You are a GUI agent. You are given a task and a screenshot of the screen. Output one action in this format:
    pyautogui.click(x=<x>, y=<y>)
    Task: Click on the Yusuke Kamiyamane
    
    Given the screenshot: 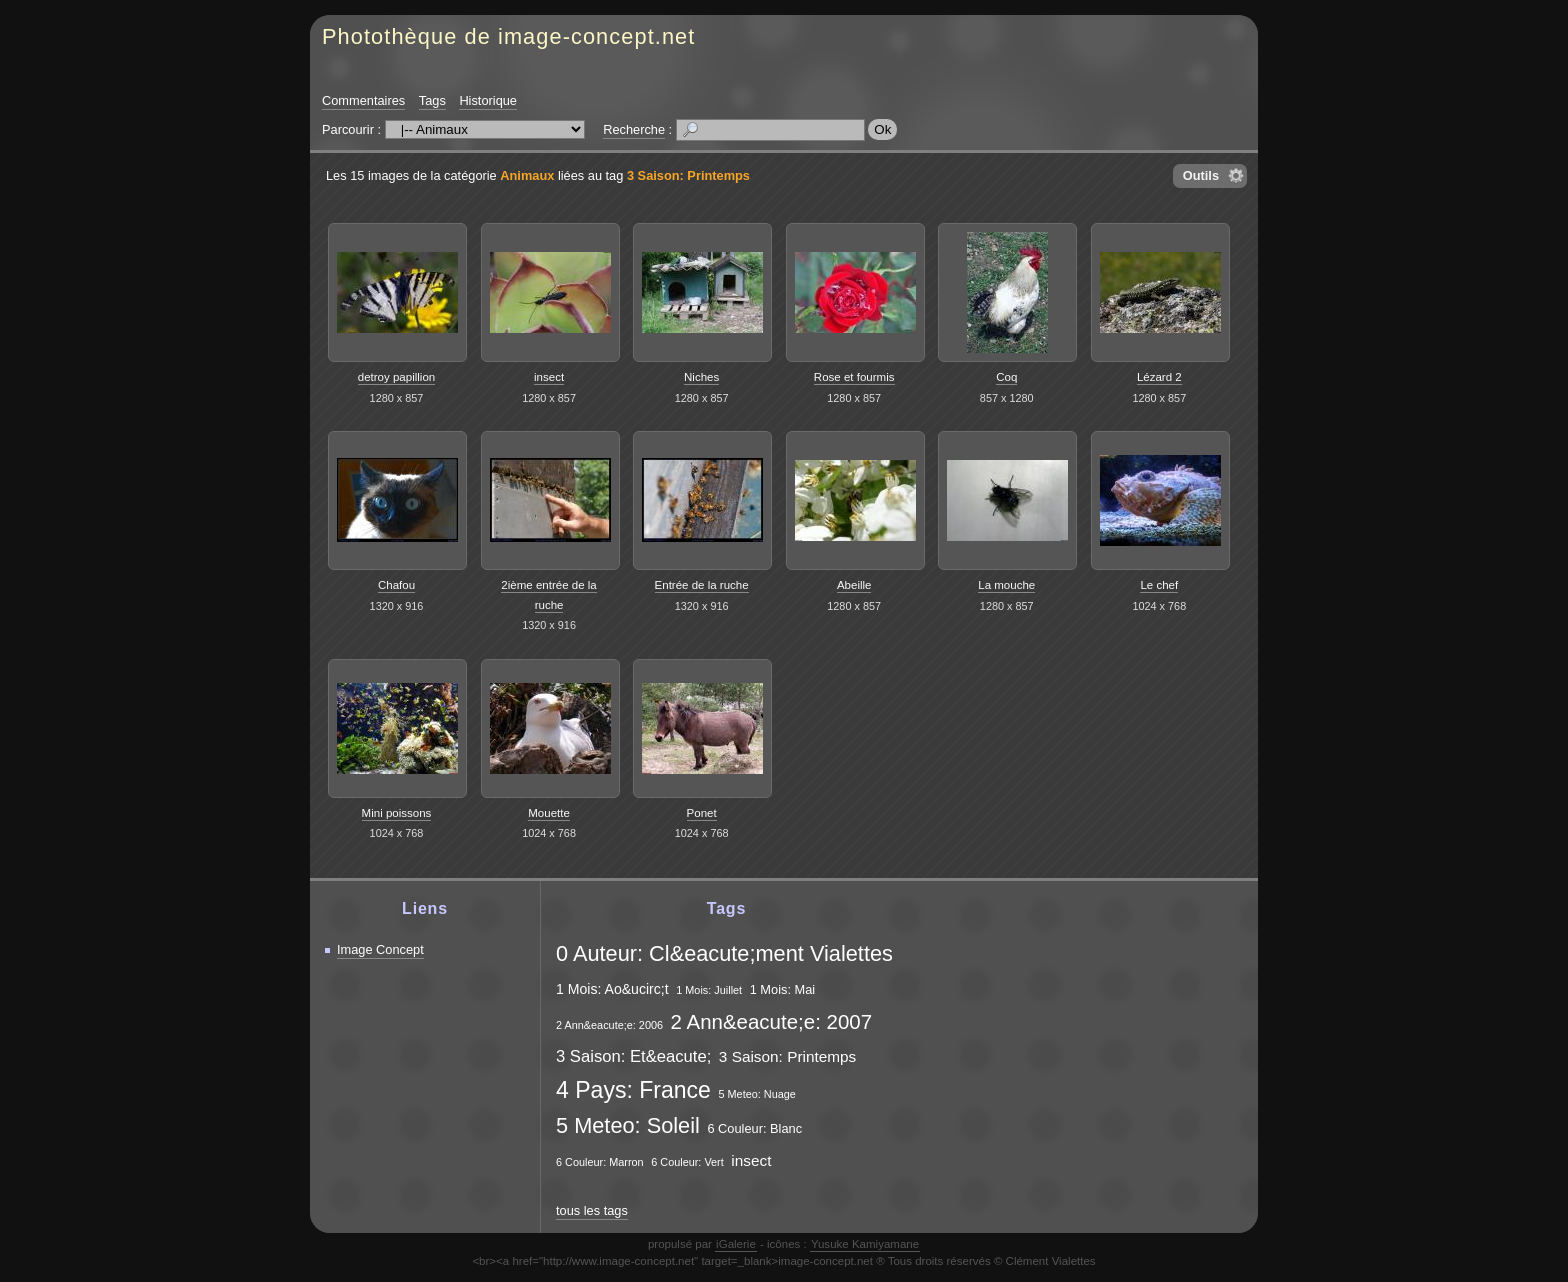 What is the action you would take?
    pyautogui.click(x=865, y=1244)
    